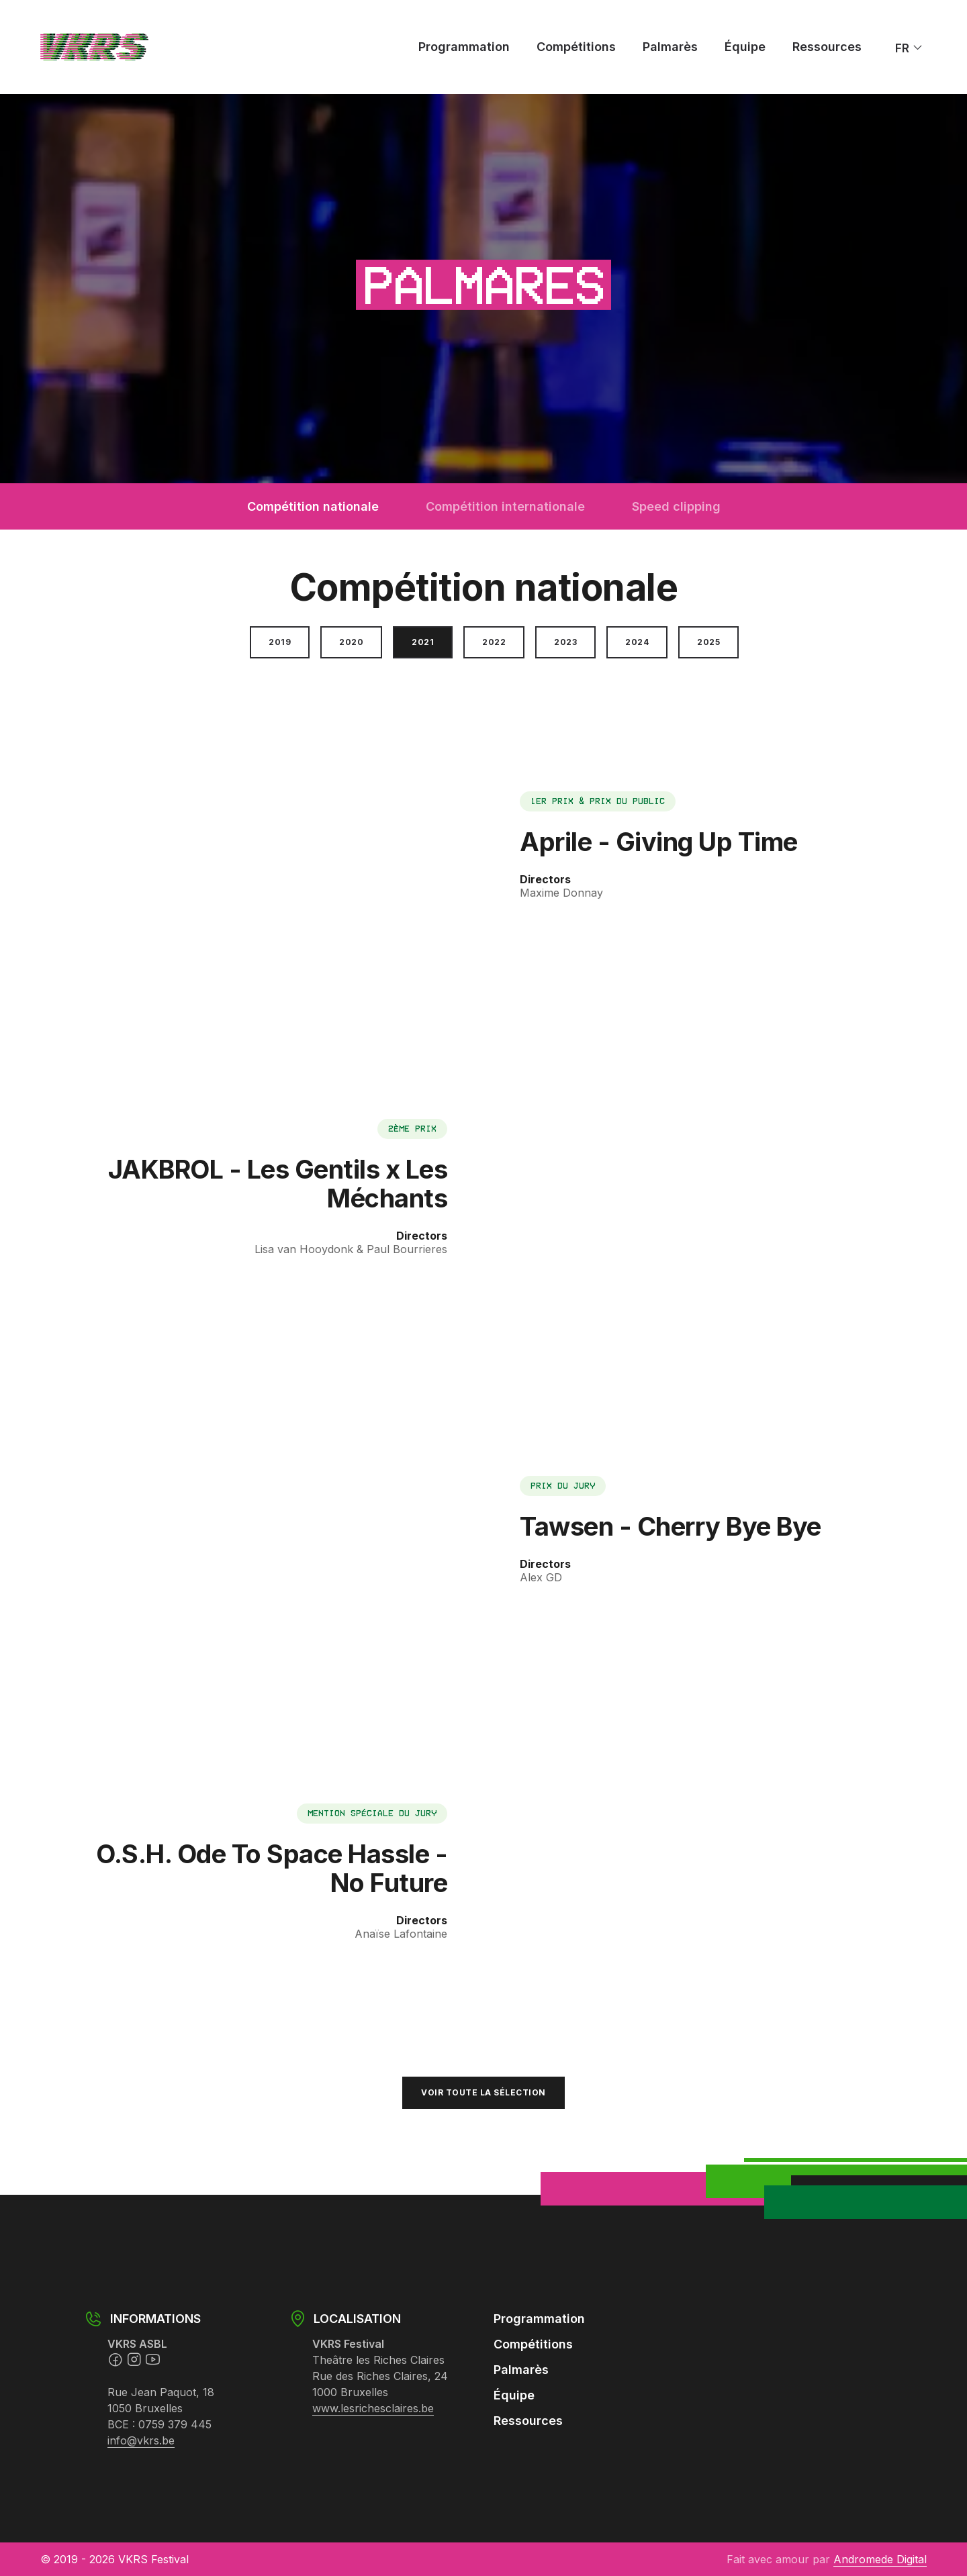 Image resolution: width=967 pixels, height=2576 pixels. What do you see at coordinates (505, 506) in the screenshot?
I see `Compétition internationale` at bounding box center [505, 506].